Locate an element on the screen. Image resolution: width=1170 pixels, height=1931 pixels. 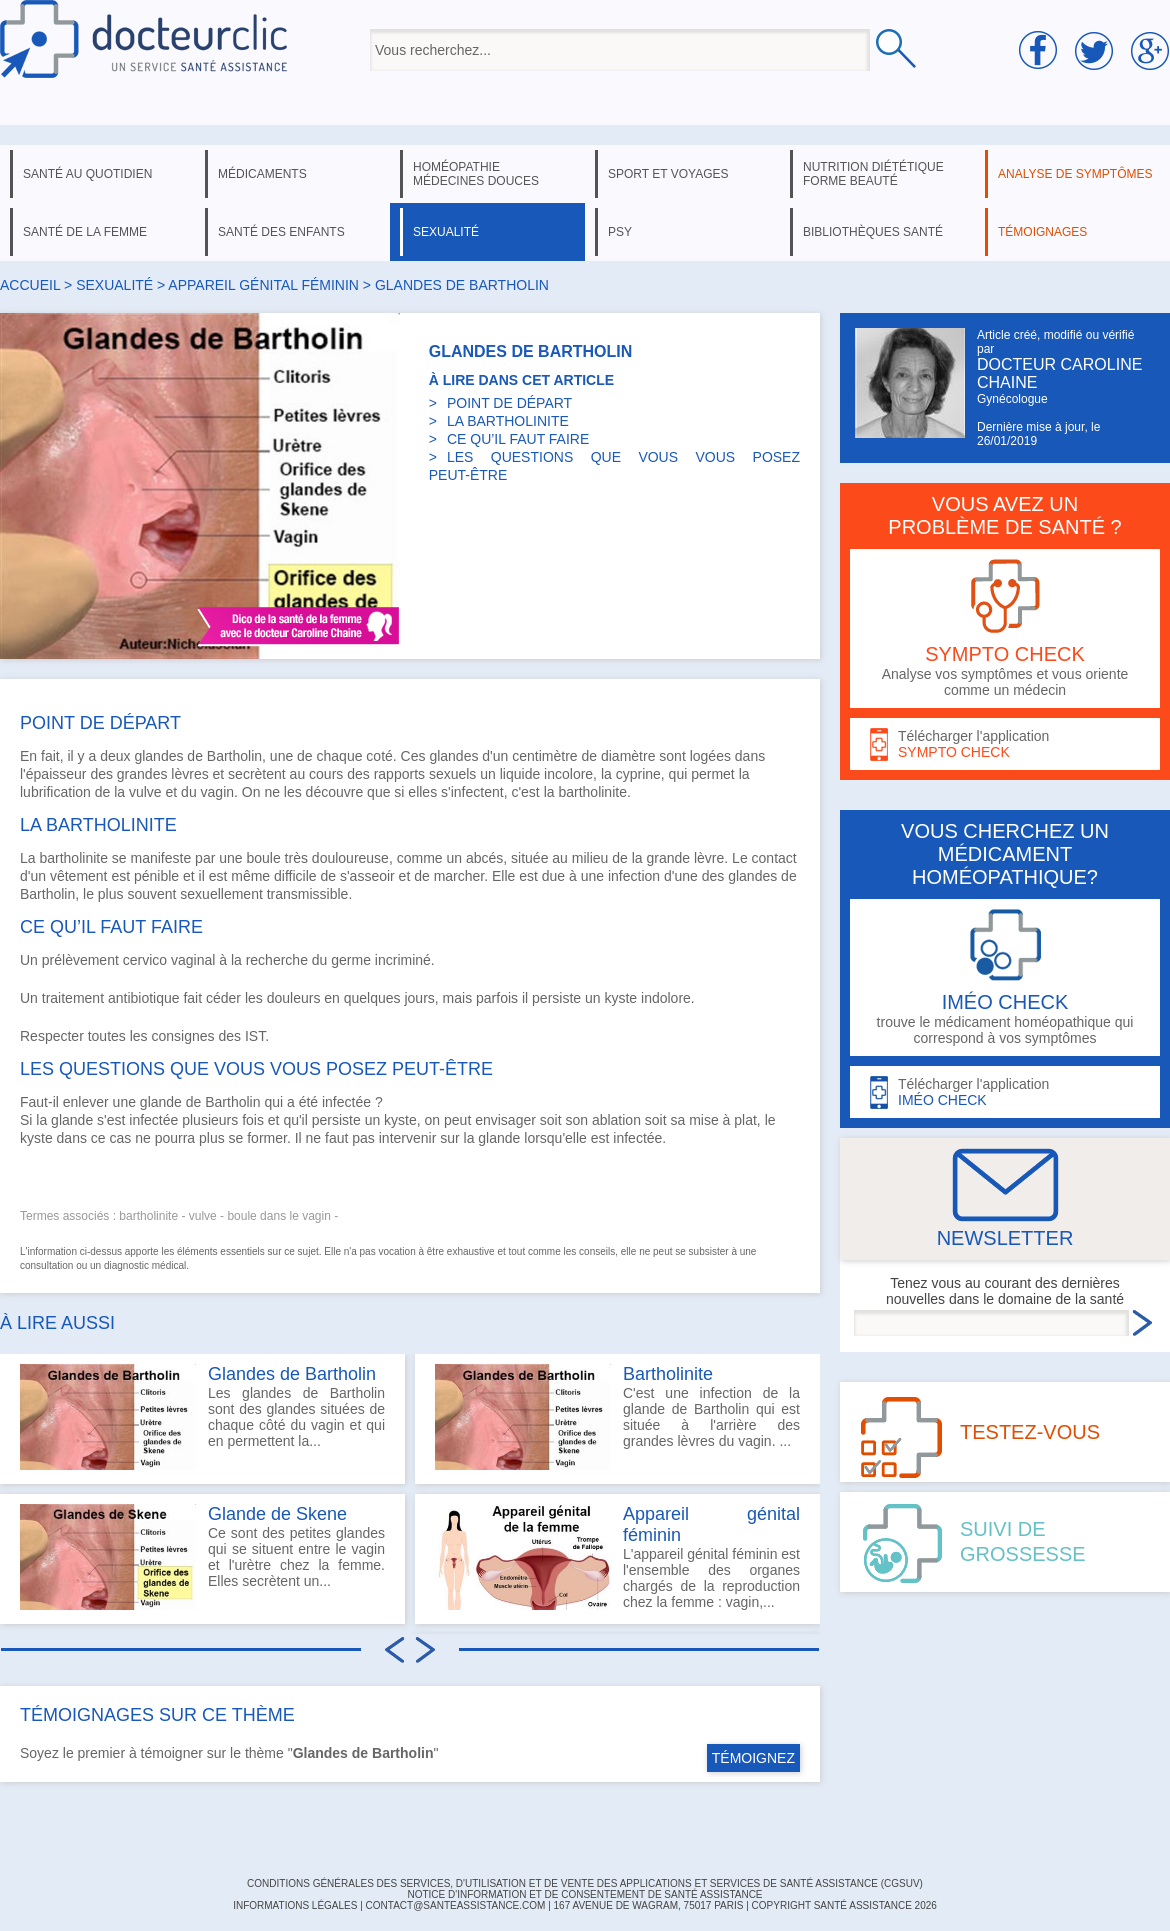
trouve le médicament homéopathique qui correspond à vos symptômes is located at coordinates (1005, 977).